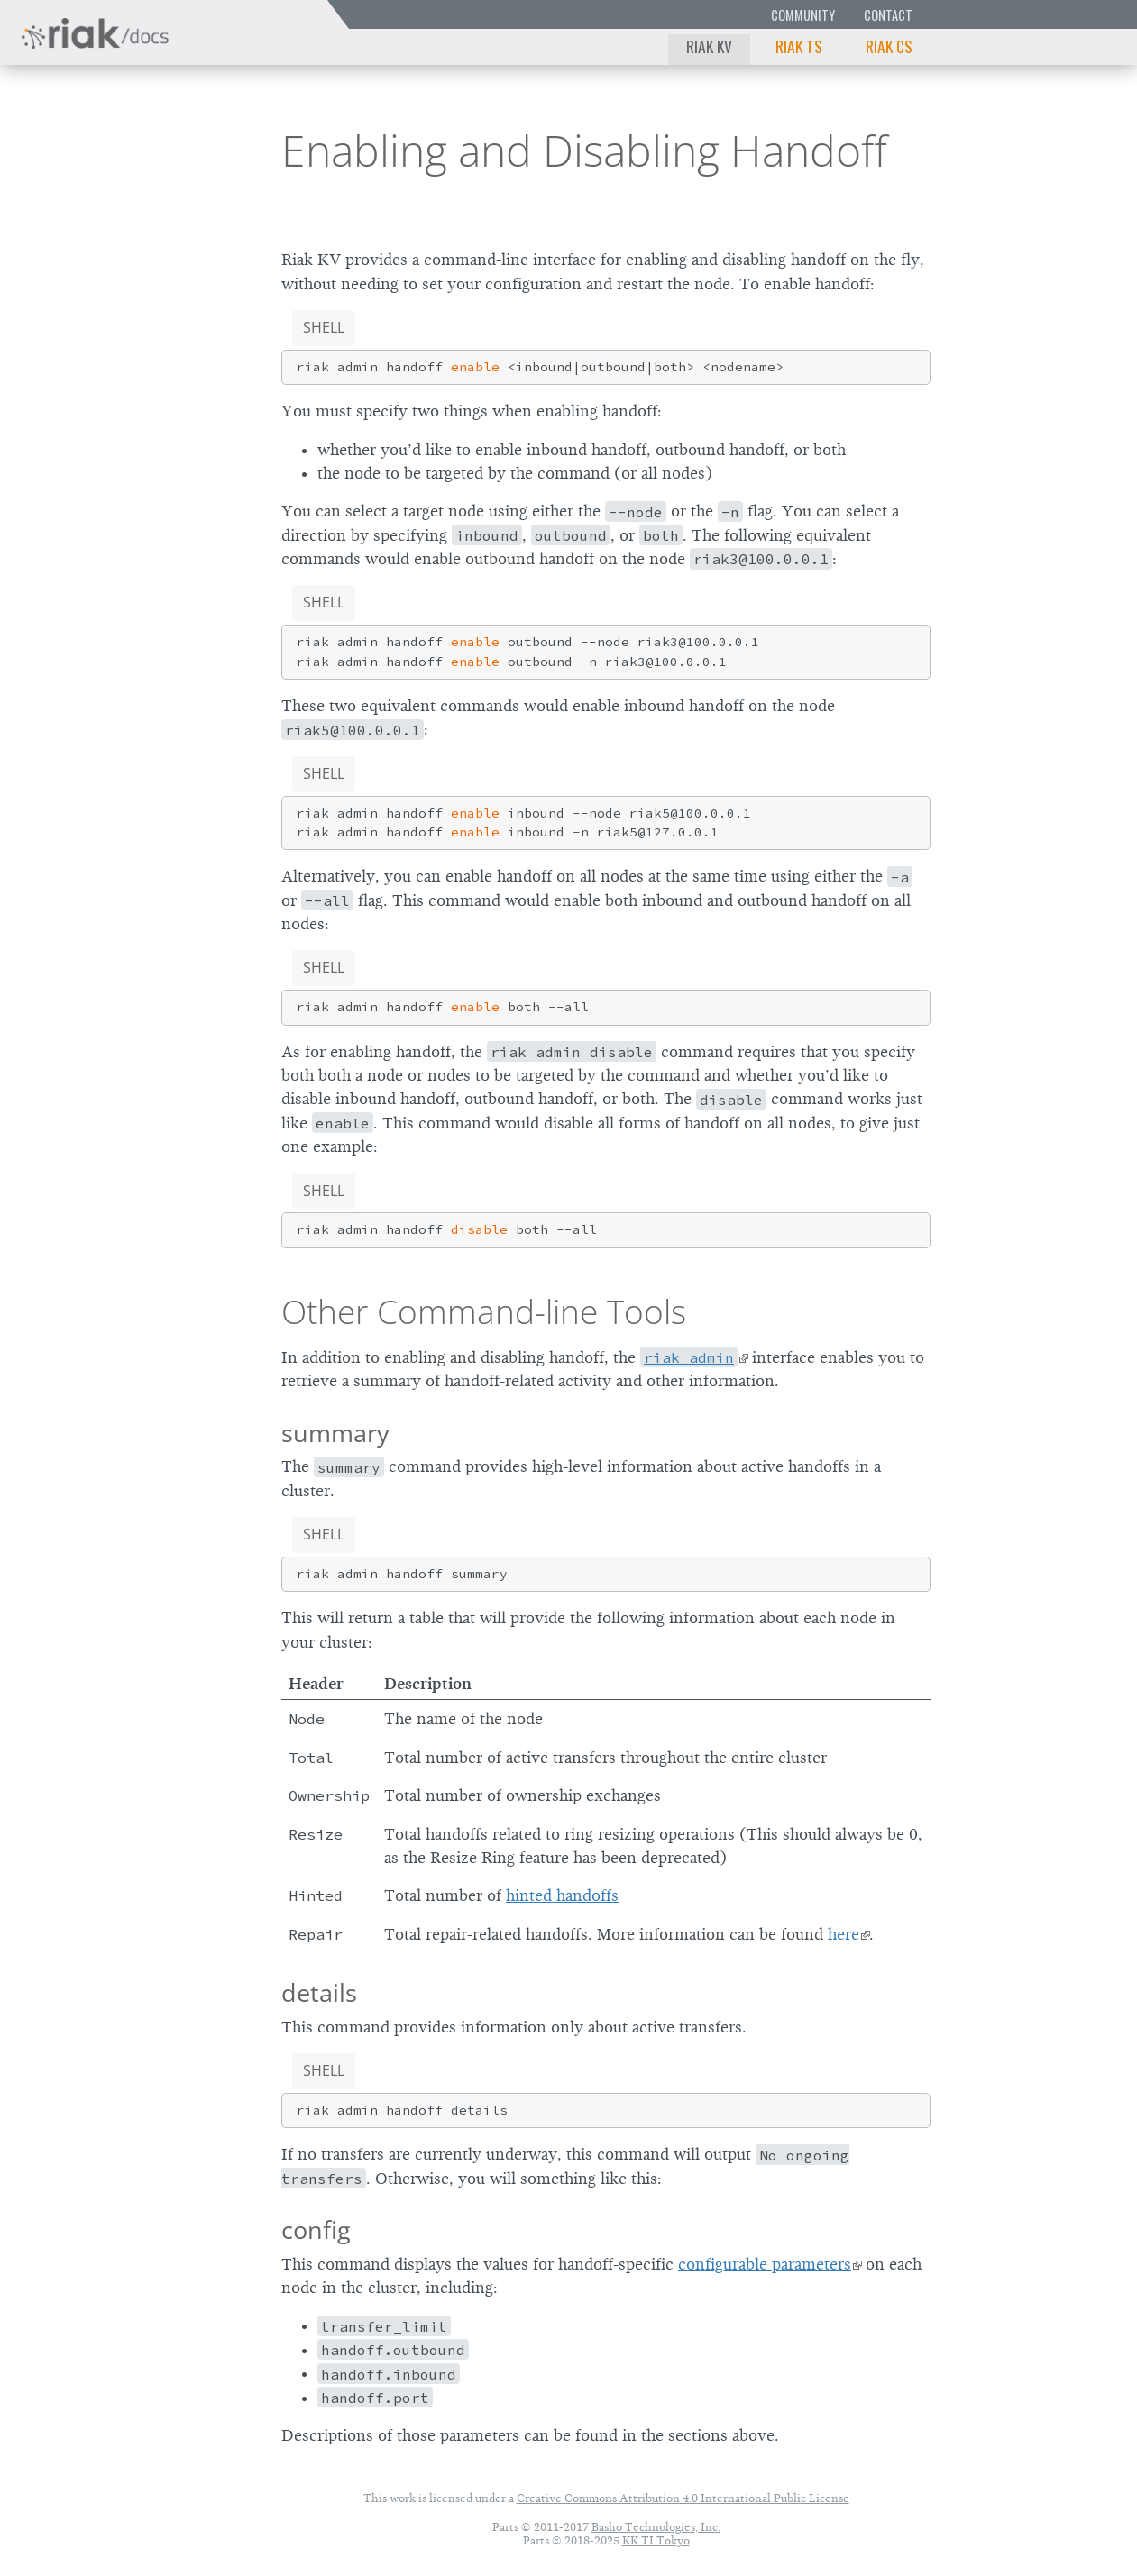 This screenshot has height=2576, width=1137. What do you see at coordinates (319, 1992) in the screenshot?
I see `details` at bounding box center [319, 1992].